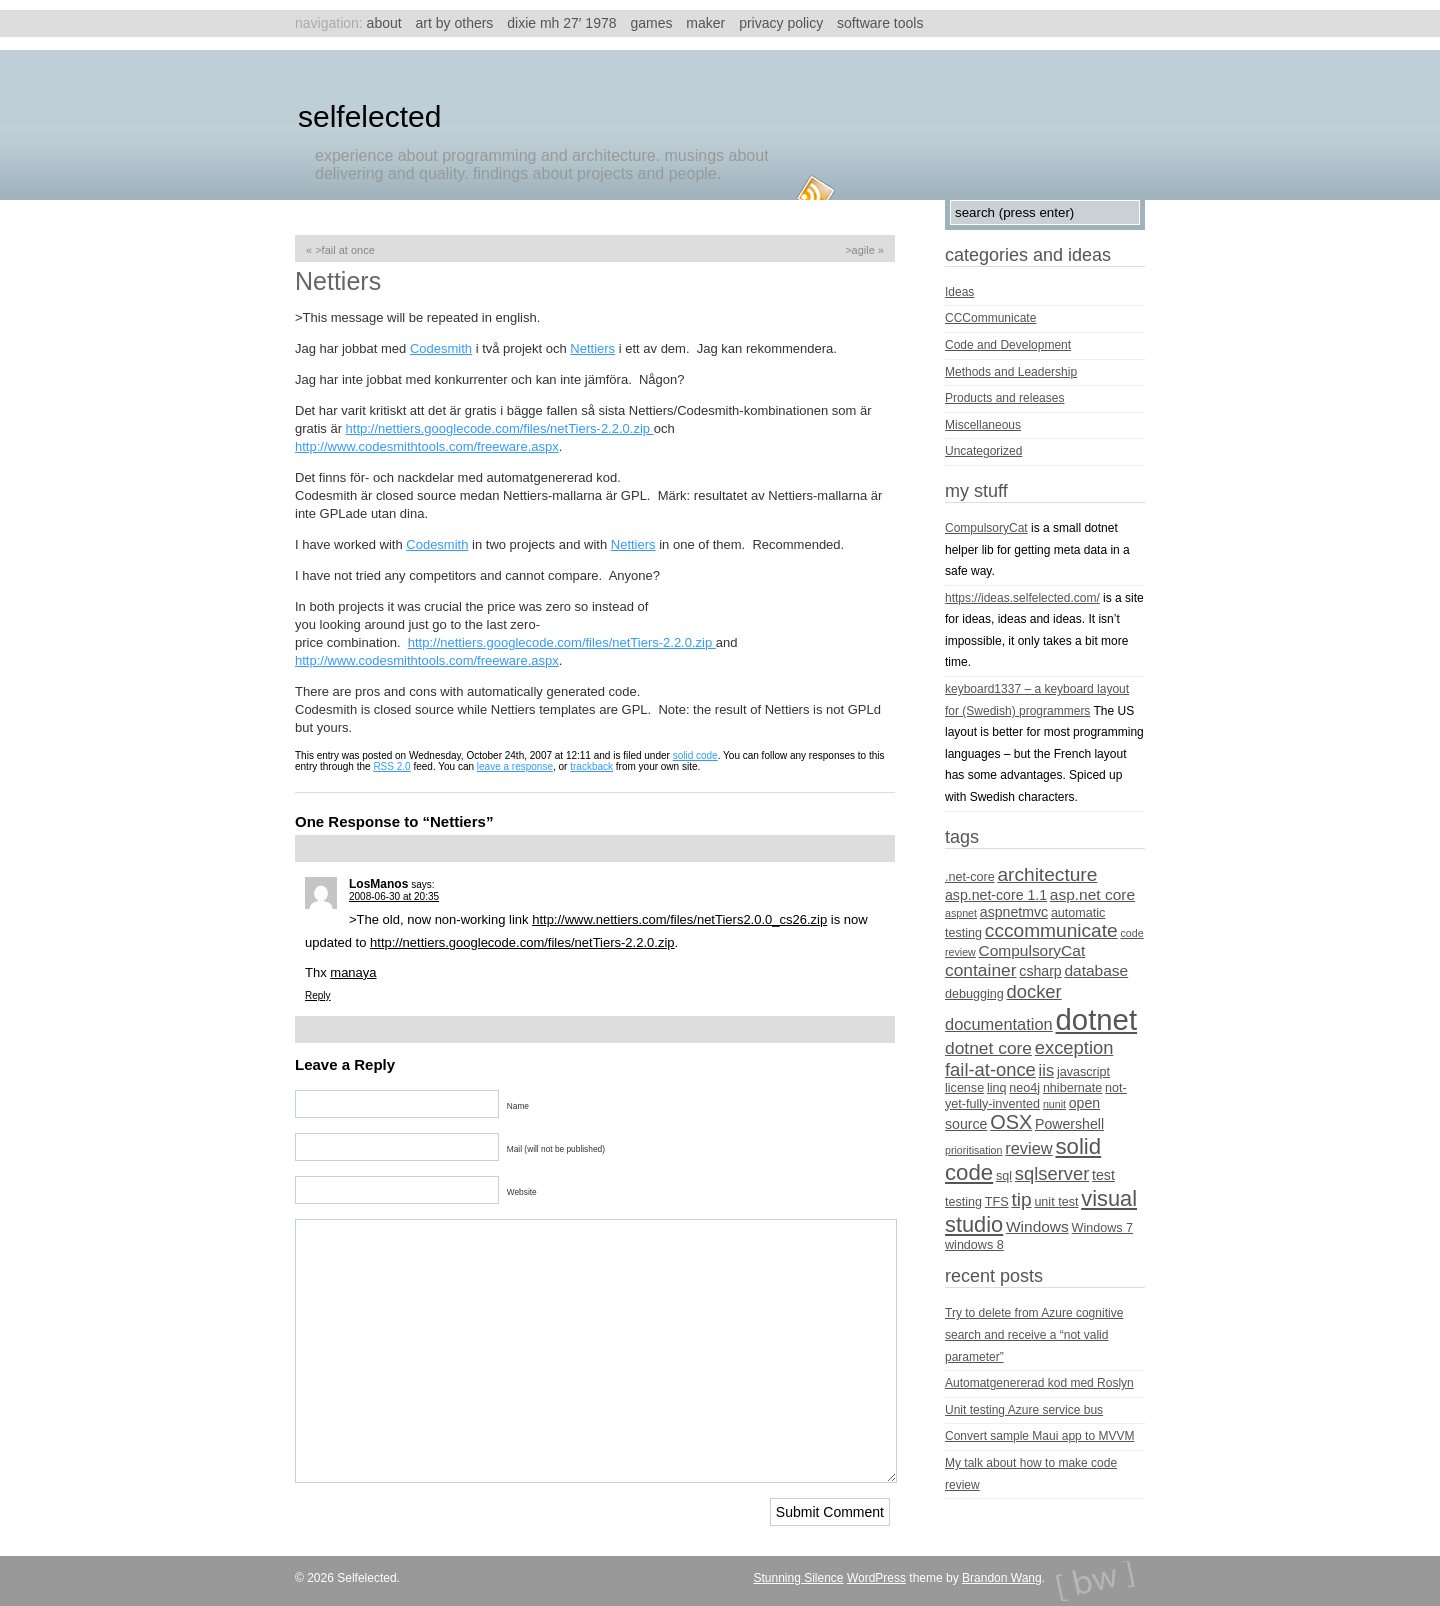  What do you see at coordinates (651, 23) in the screenshot?
I see `Games` at bounding box center [651, 23].